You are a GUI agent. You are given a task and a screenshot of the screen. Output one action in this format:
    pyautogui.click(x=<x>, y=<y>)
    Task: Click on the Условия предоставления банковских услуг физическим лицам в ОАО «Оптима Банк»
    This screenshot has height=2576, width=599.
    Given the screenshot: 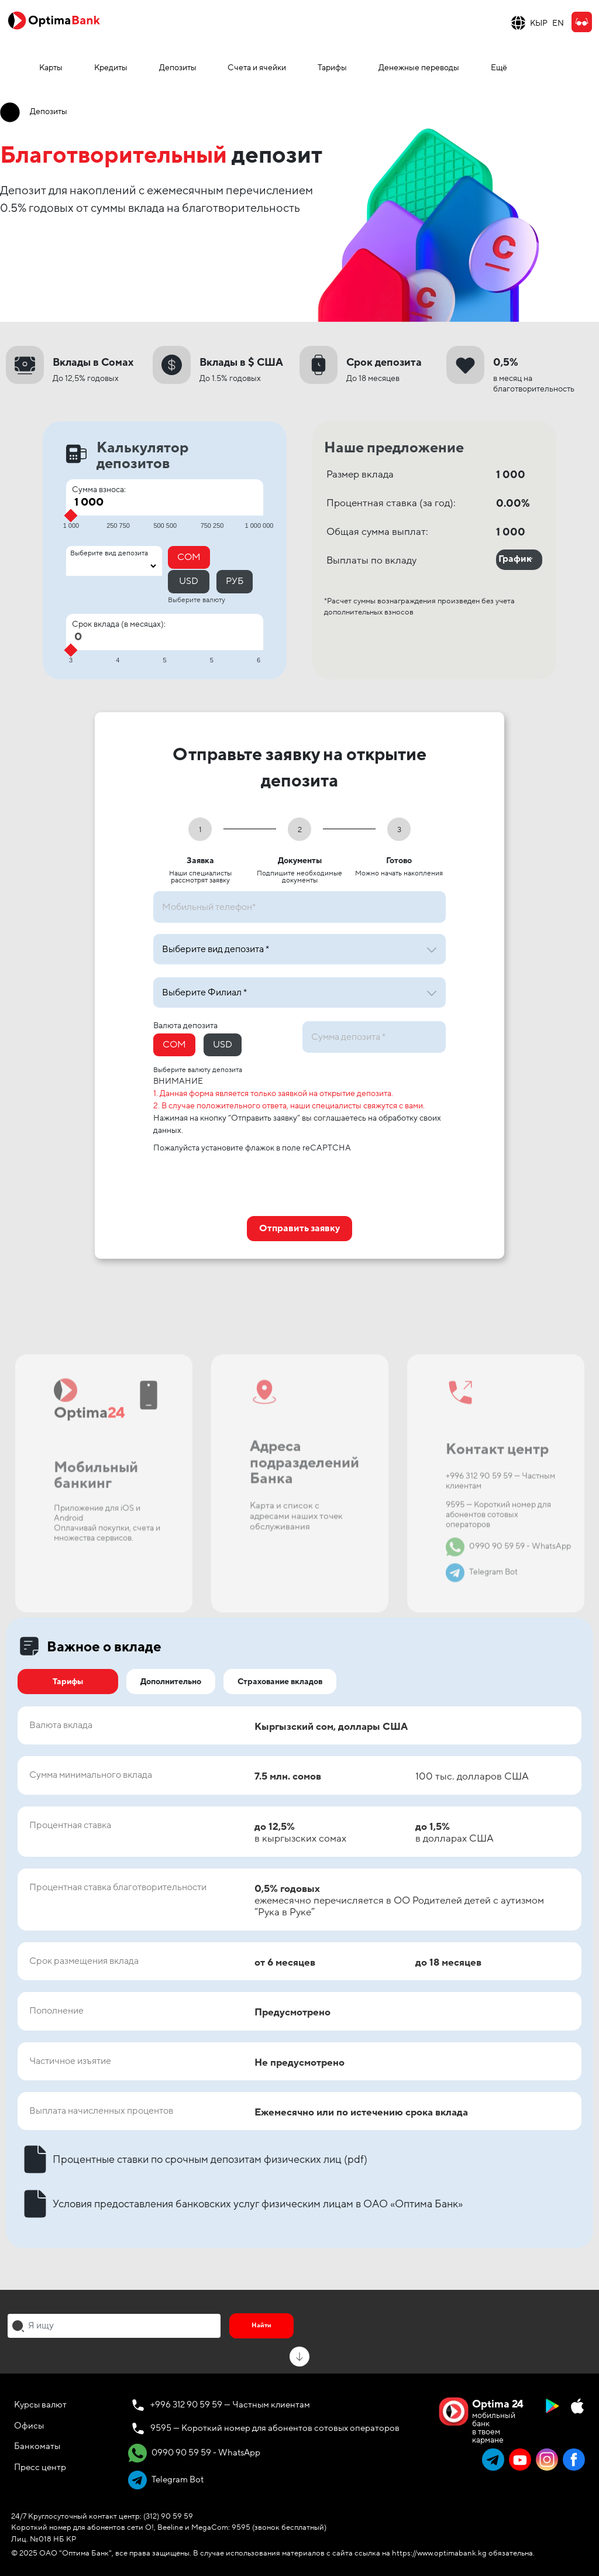 What is the action you would take?
    pyautogui.click(x=240, y=2203)
    